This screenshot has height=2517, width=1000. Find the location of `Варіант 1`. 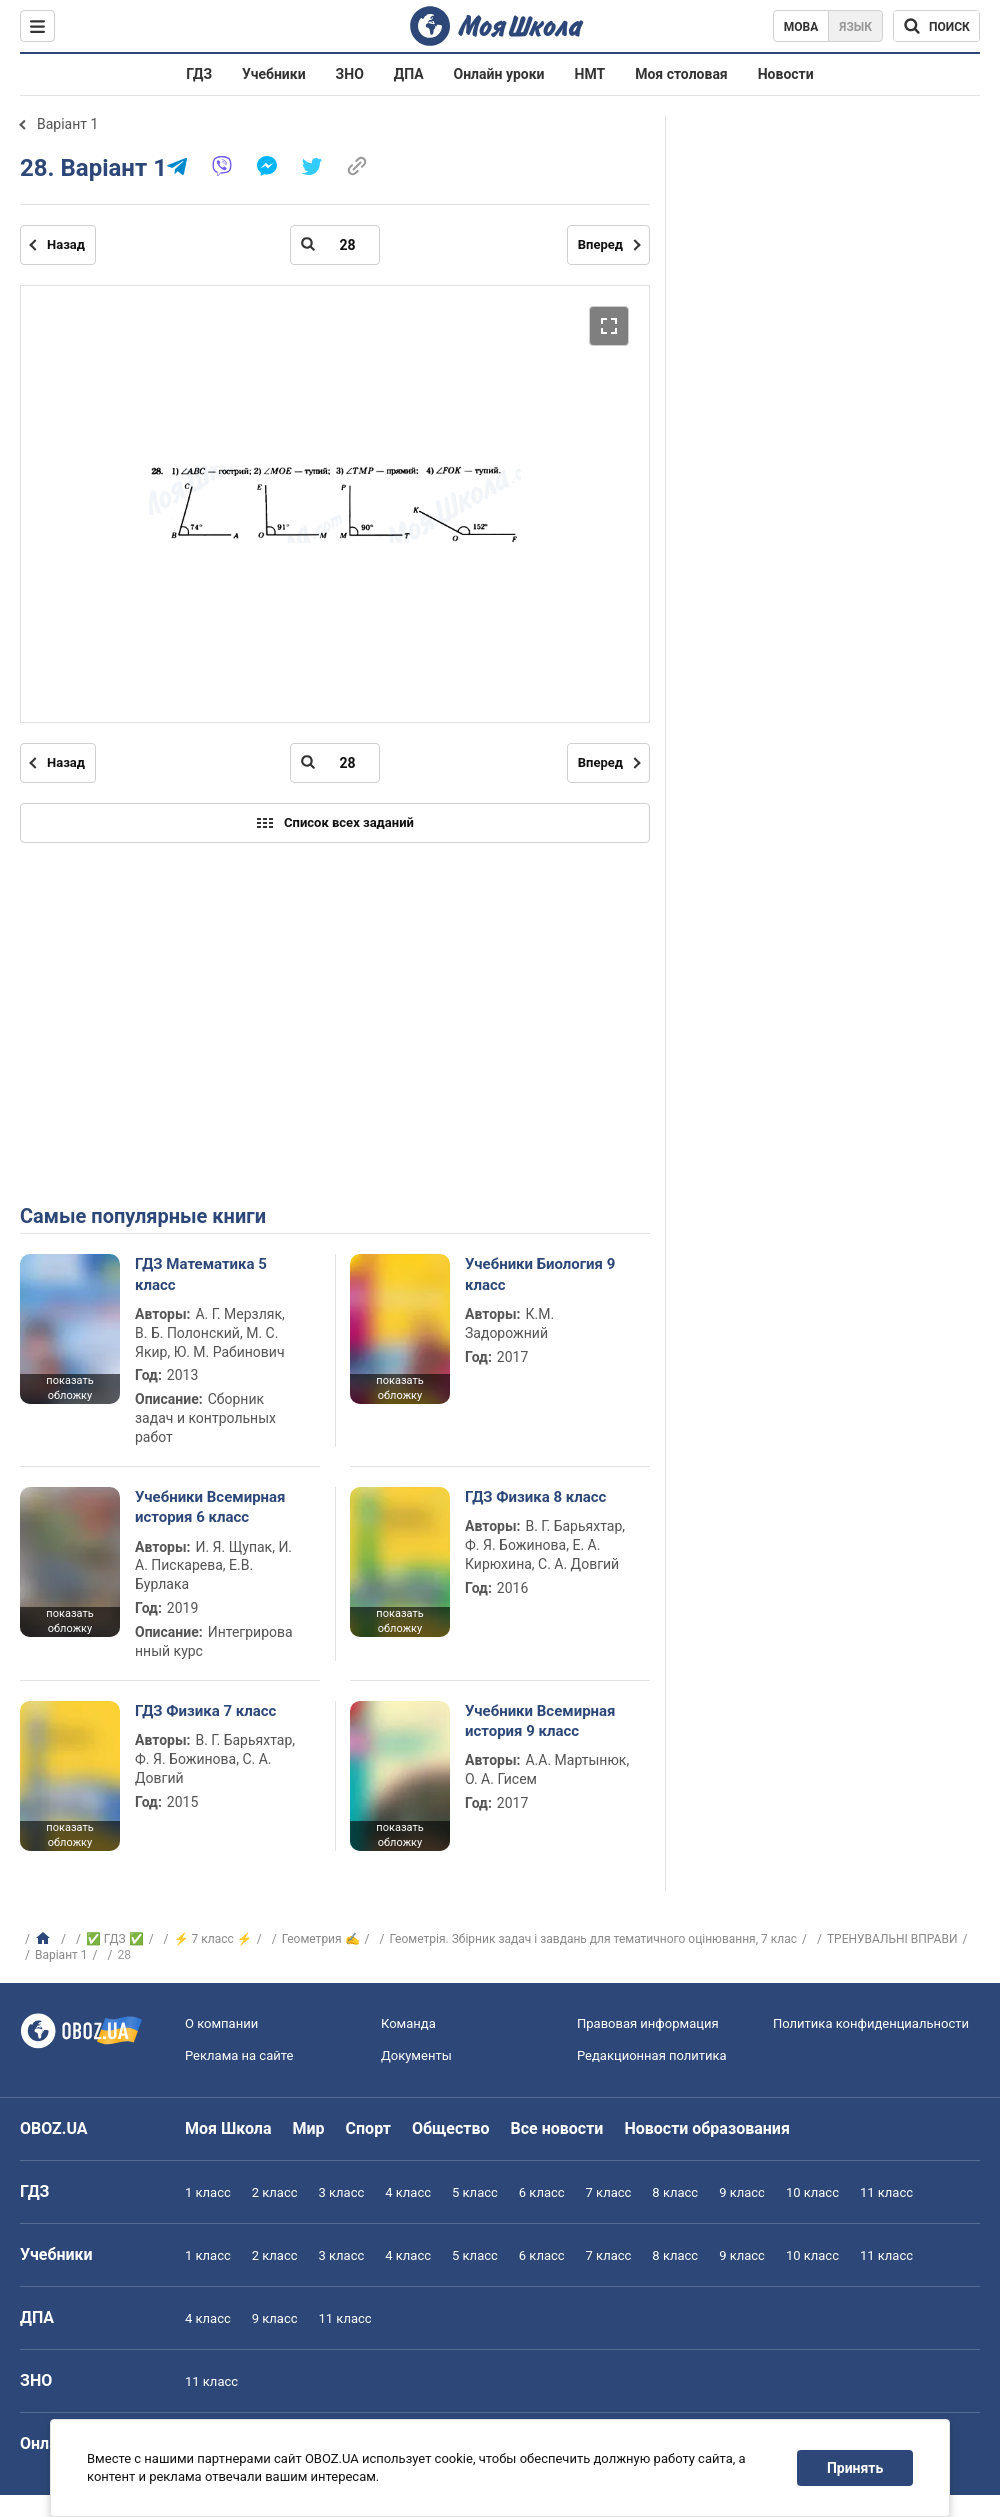

Варіант 1 is located at coordinates (67, 124).